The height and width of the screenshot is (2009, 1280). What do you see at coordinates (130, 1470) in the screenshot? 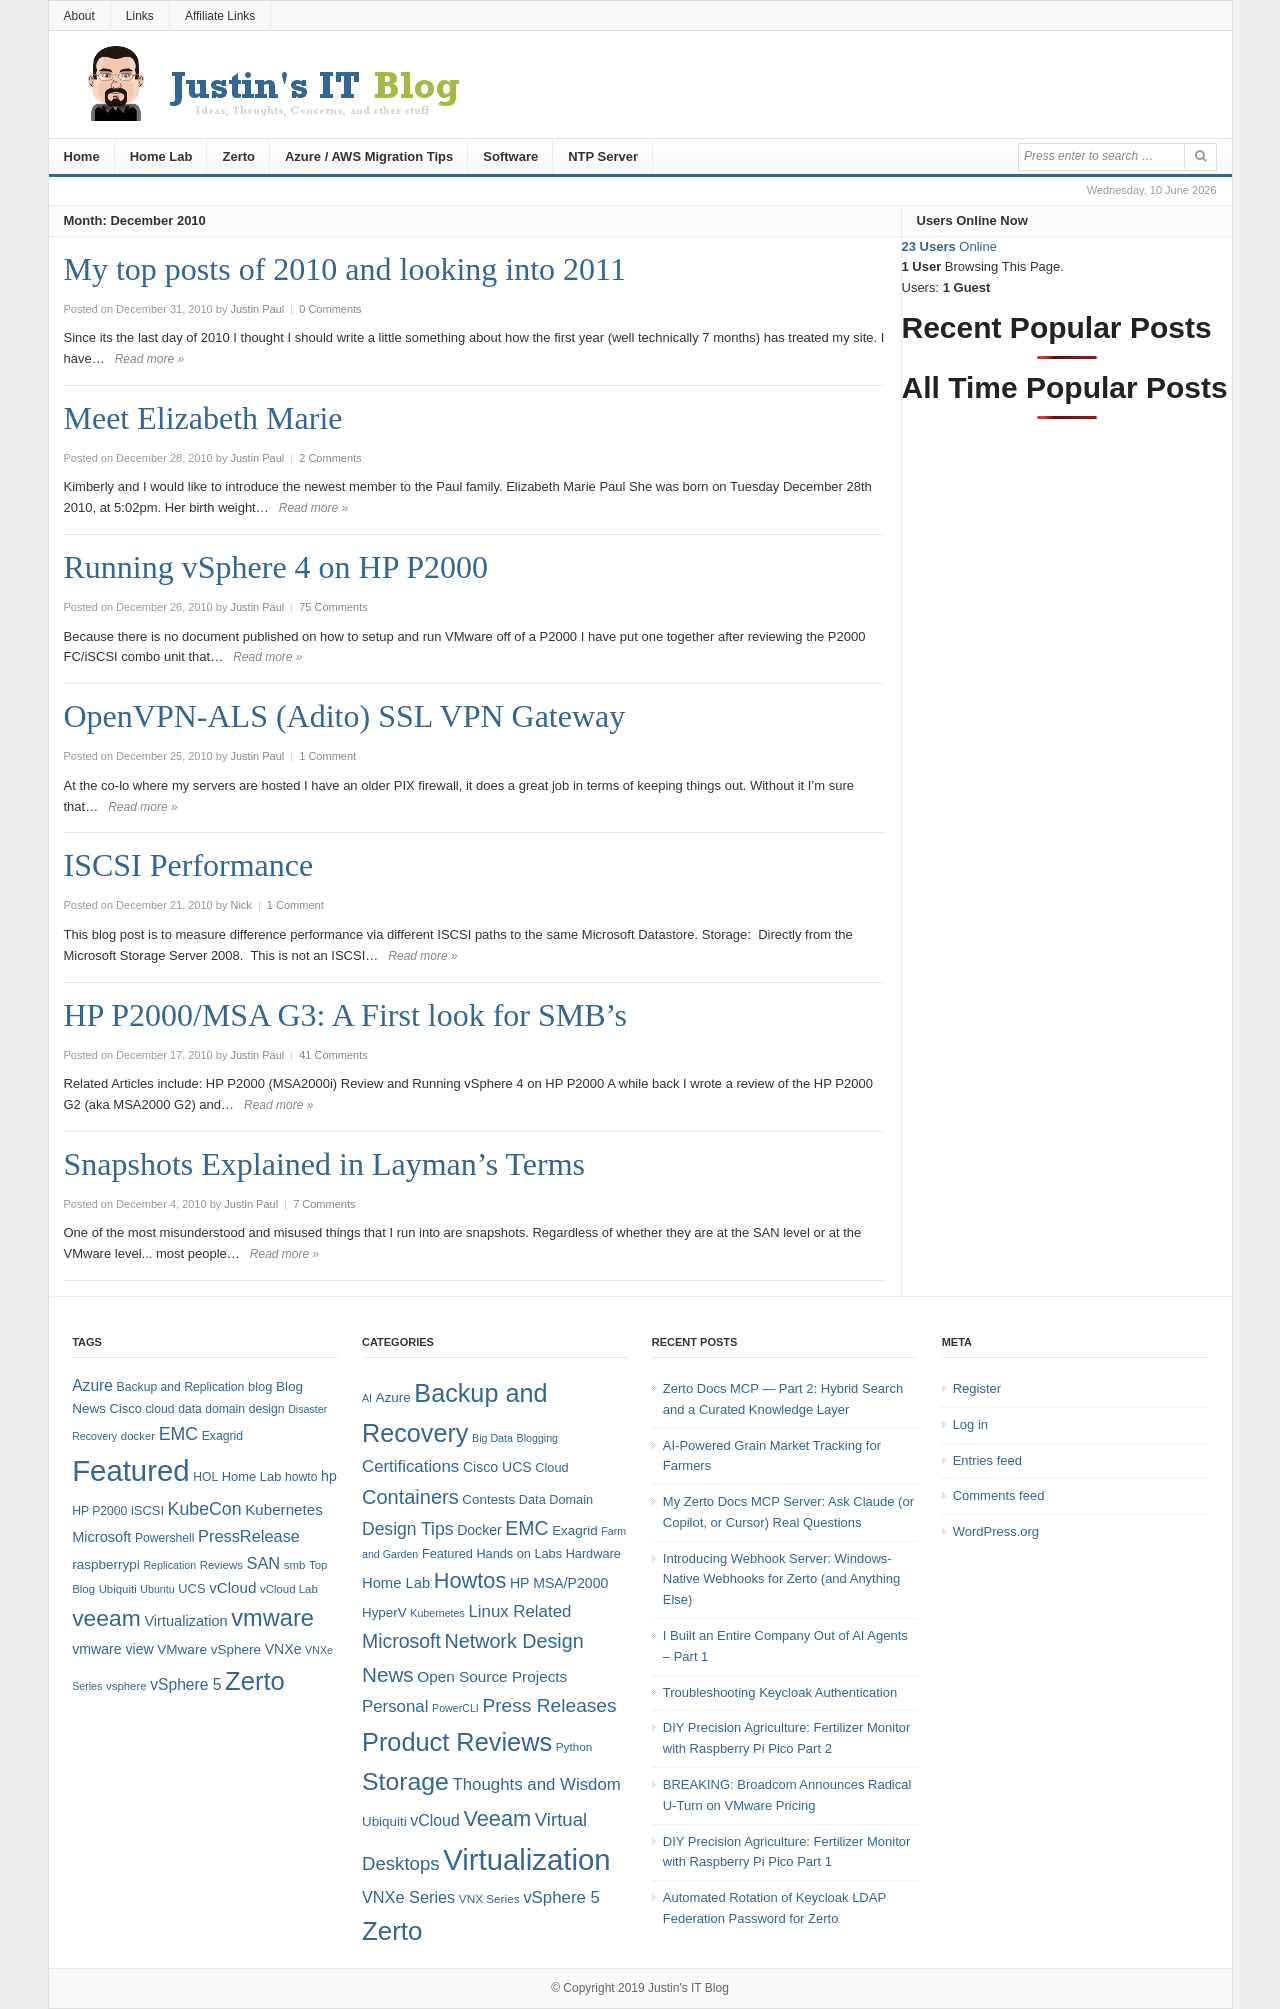
I see `Featured [Featured (123 items)]` at bounding box center [130, 1470].